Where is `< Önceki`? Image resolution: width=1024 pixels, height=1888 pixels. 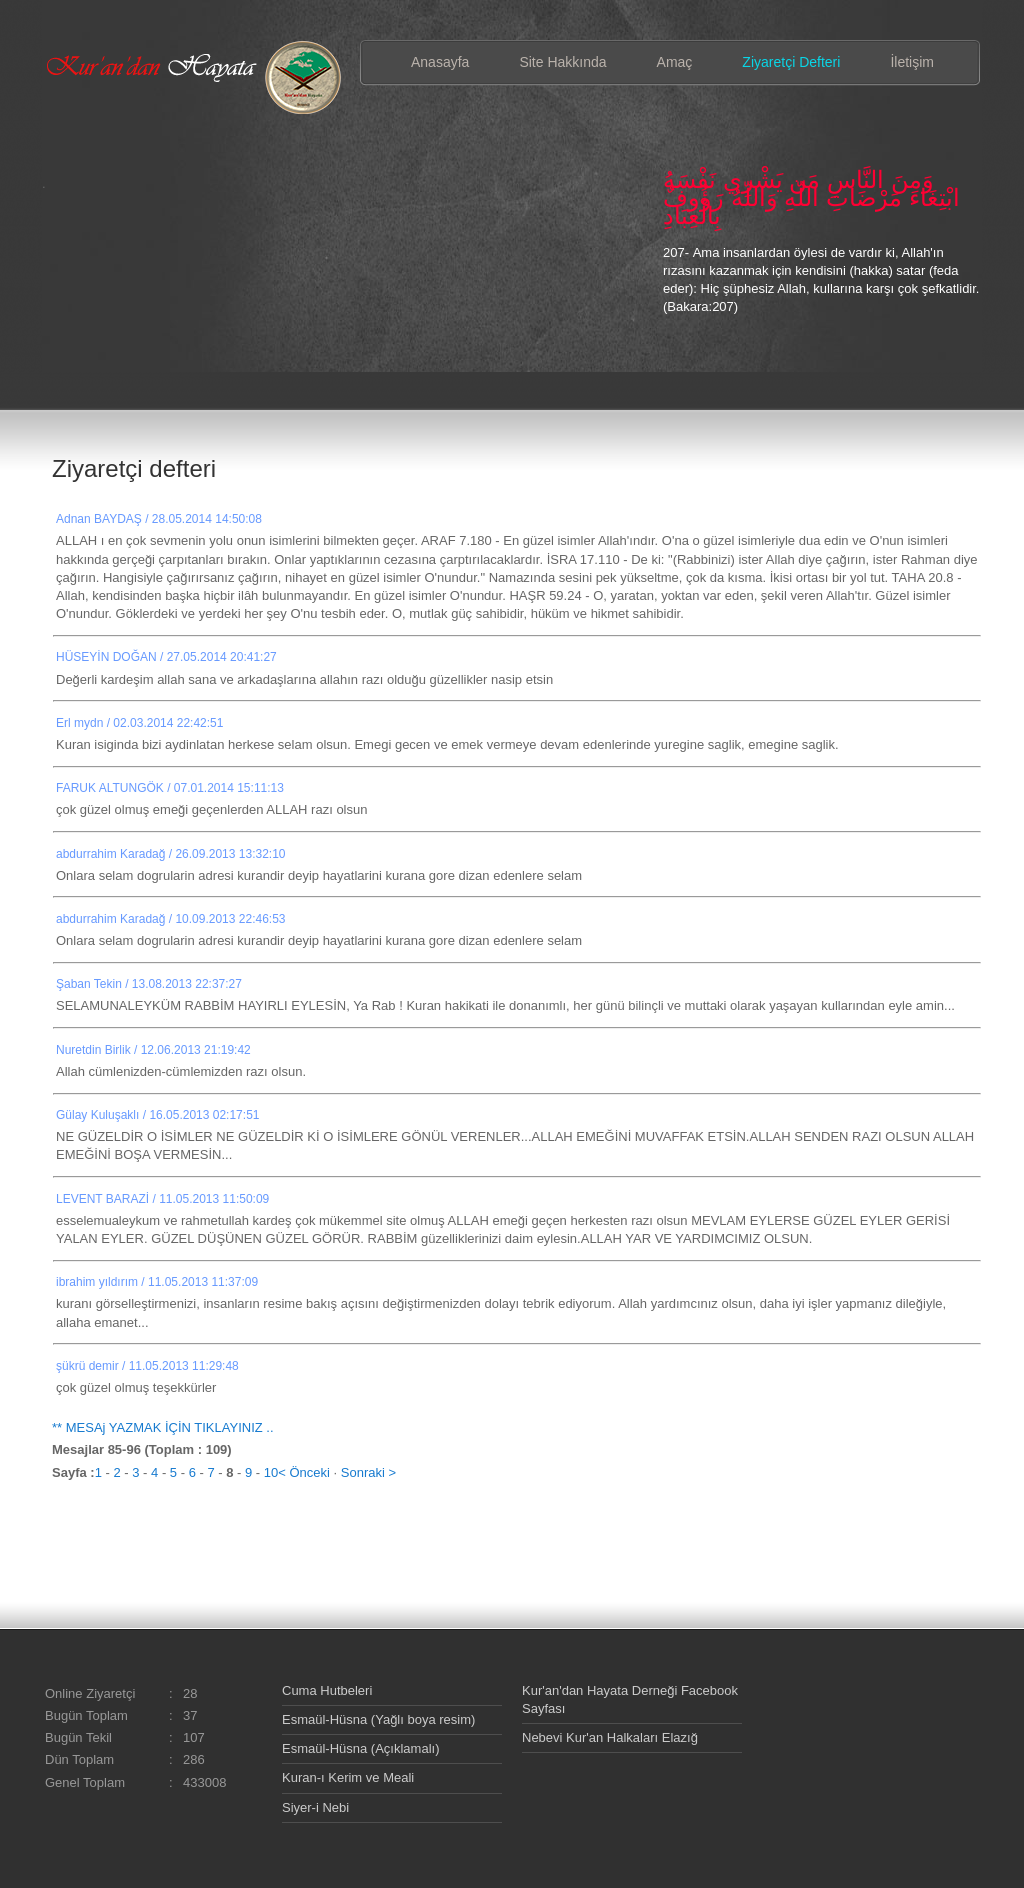
< Önceki is located at coordinates (304, 1472).